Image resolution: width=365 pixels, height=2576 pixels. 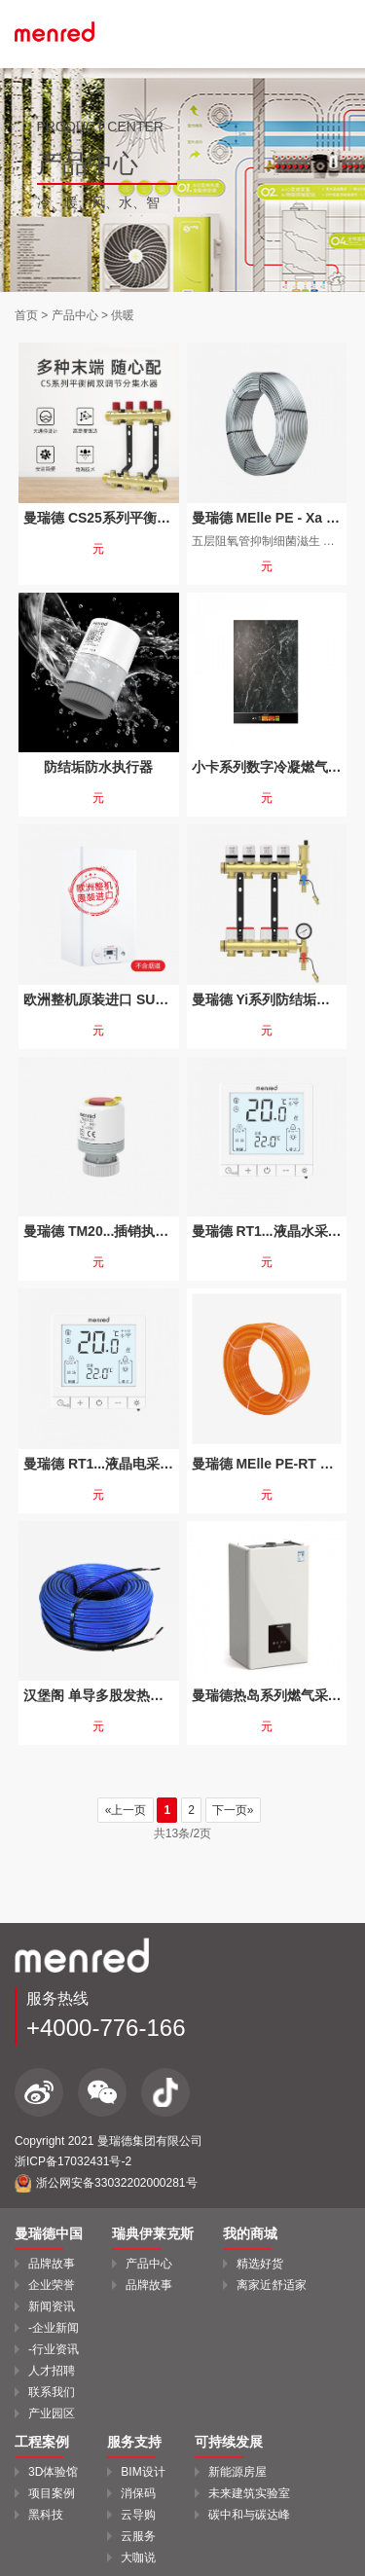 I want to click on 消保码, so click(x=138, y=2493).